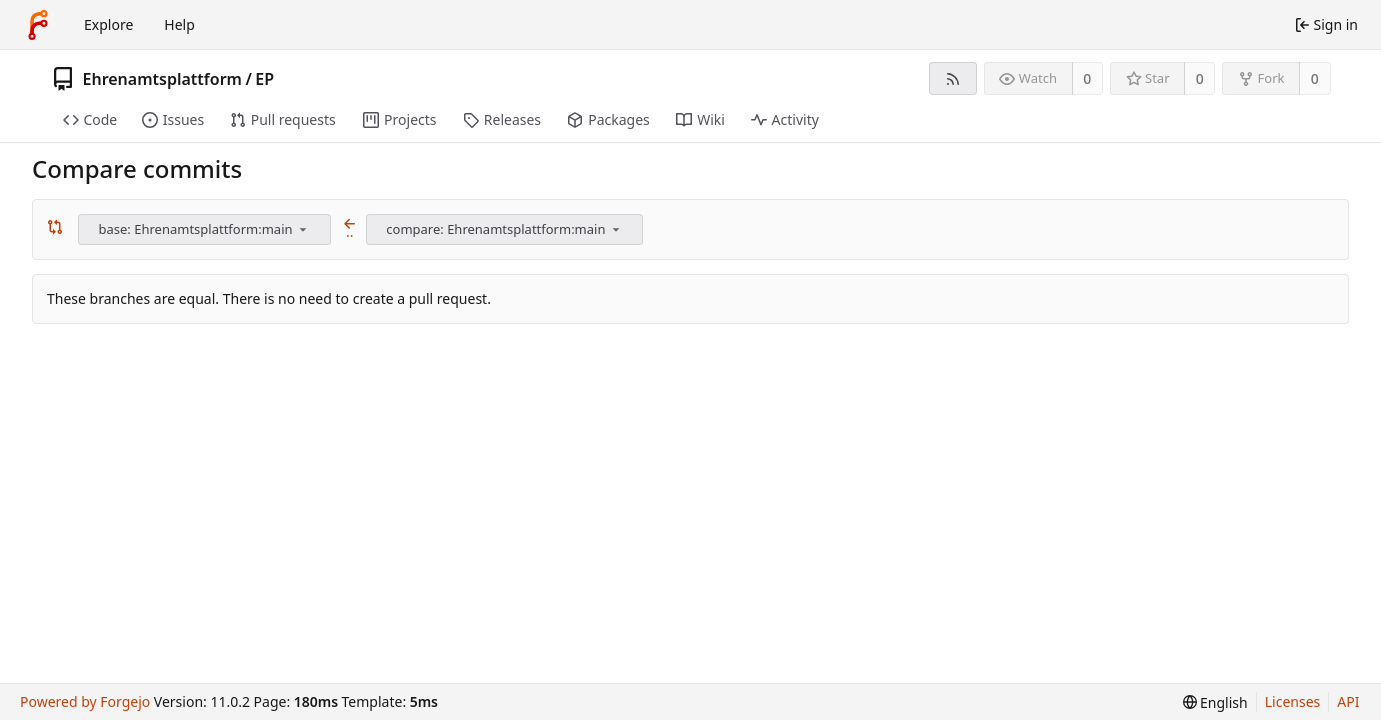 Image resolution: width=1381 pixels, height=720 pixels. What do you see at coordinates (303, 229) in the screenshot?
I see `[menu]` at bounding box center [303, 229].